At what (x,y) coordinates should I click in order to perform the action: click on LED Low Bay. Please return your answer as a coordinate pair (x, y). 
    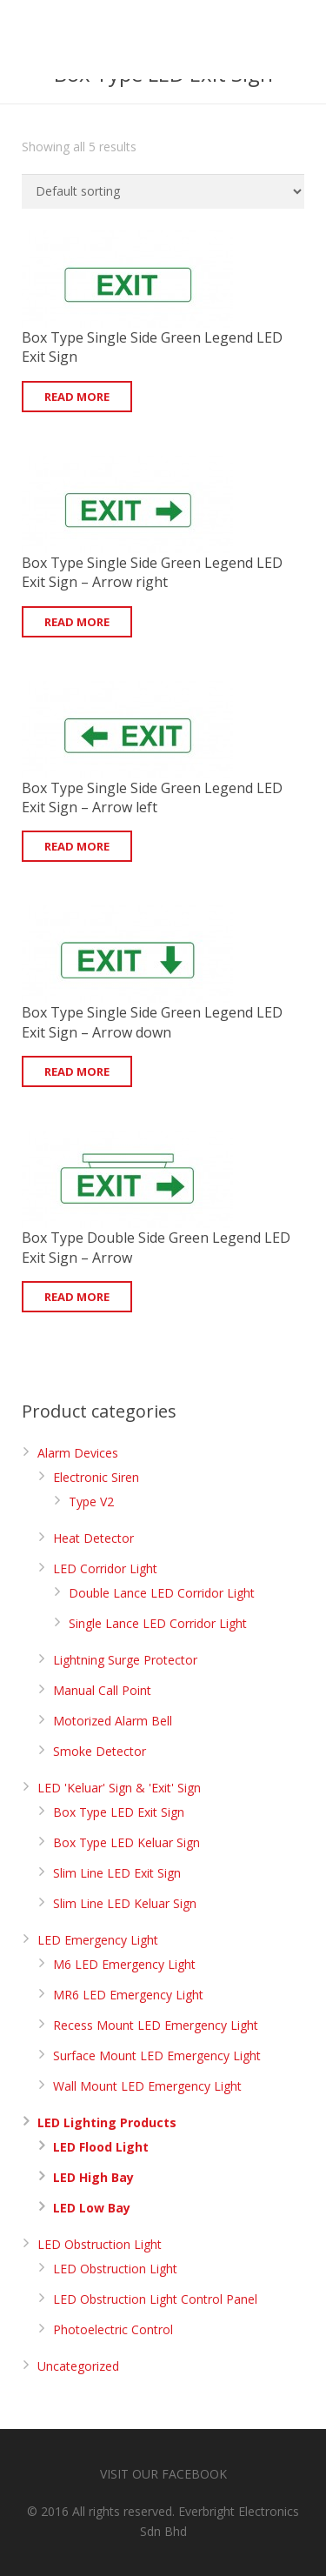
    Looking at the image, I should click on (91, 2207).